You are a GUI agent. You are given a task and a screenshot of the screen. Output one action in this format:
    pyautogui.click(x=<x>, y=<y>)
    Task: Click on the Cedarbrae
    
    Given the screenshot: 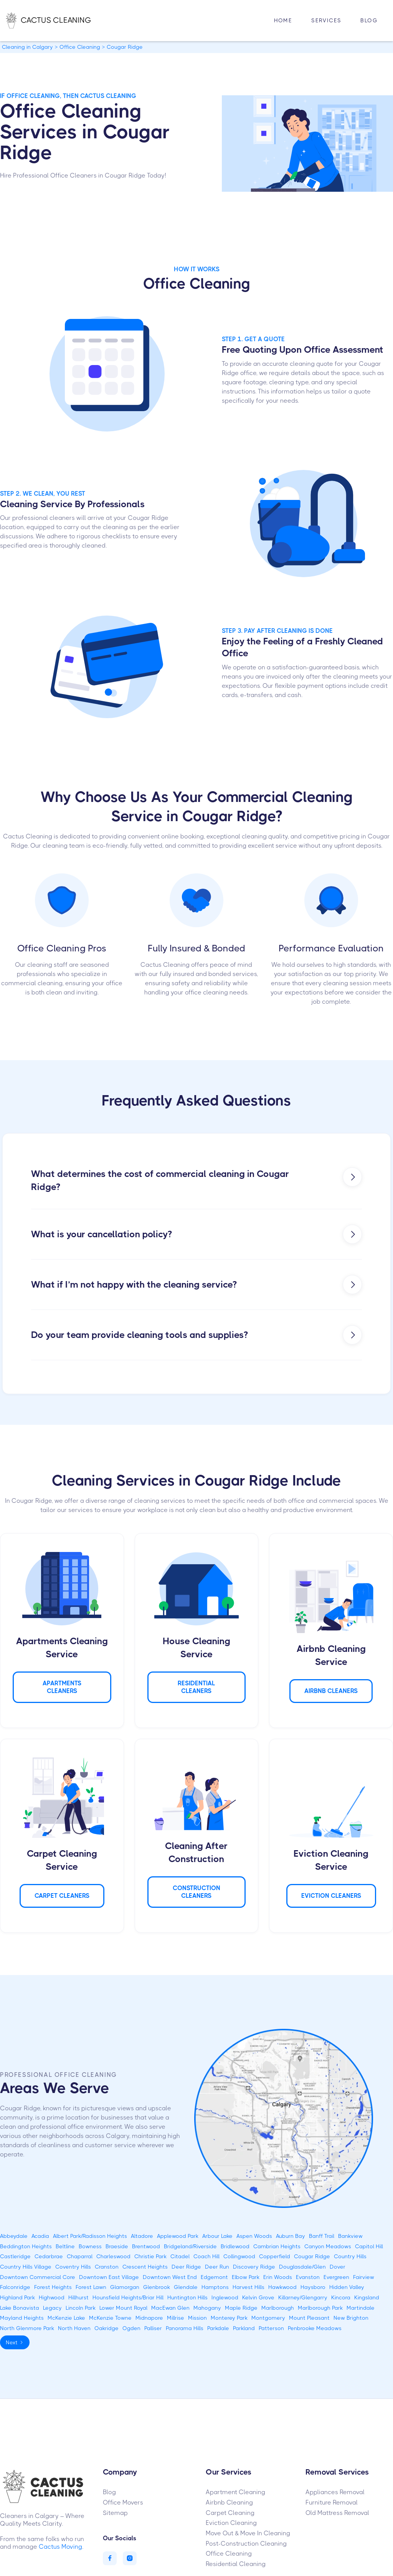 What is the action you would take?
    pyautogui.click(x=49, y=2256)
    